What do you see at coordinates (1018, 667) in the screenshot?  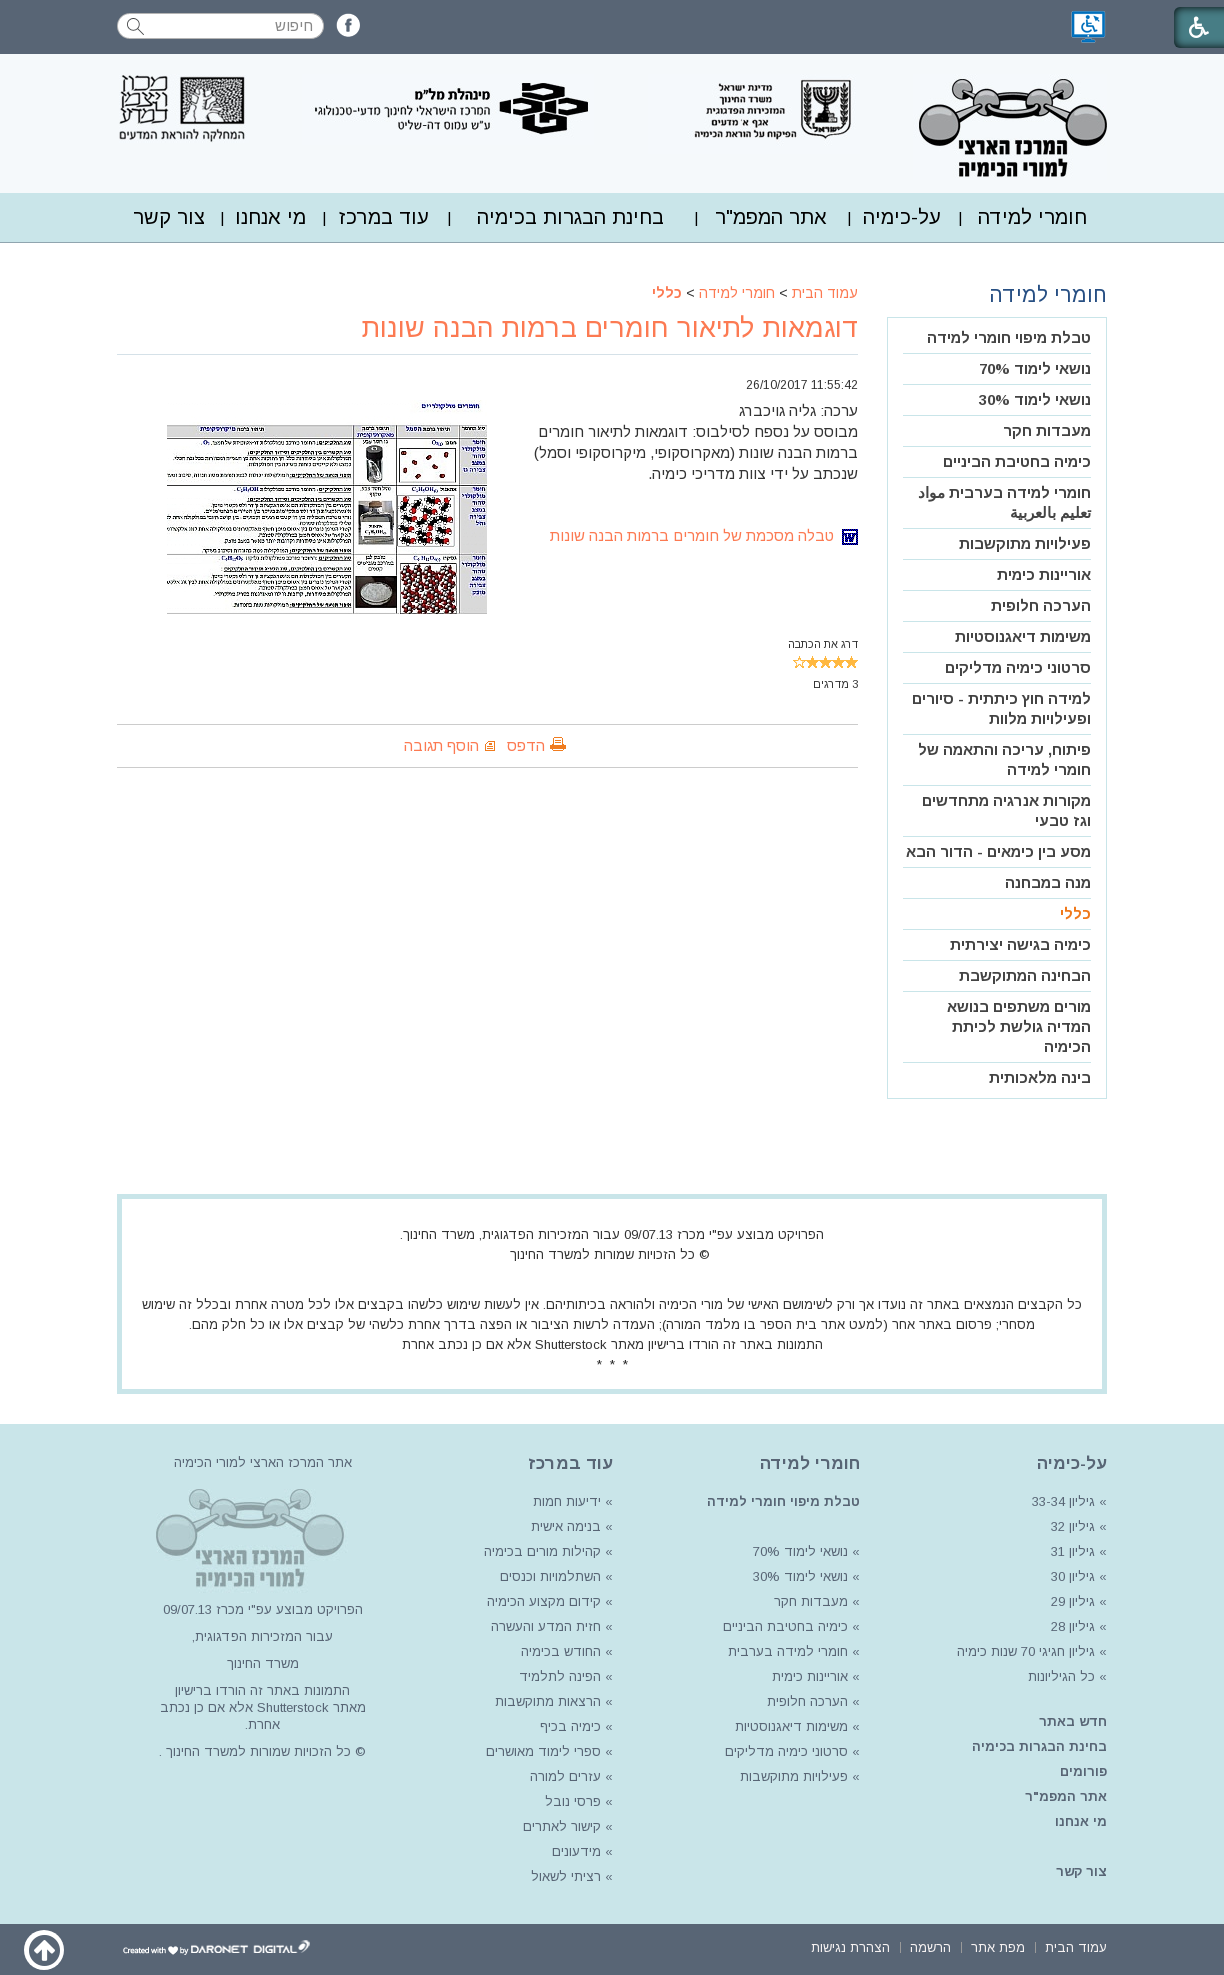 I see `סרטוני כימיה מדליקים` at bounding box center [1018, 667].